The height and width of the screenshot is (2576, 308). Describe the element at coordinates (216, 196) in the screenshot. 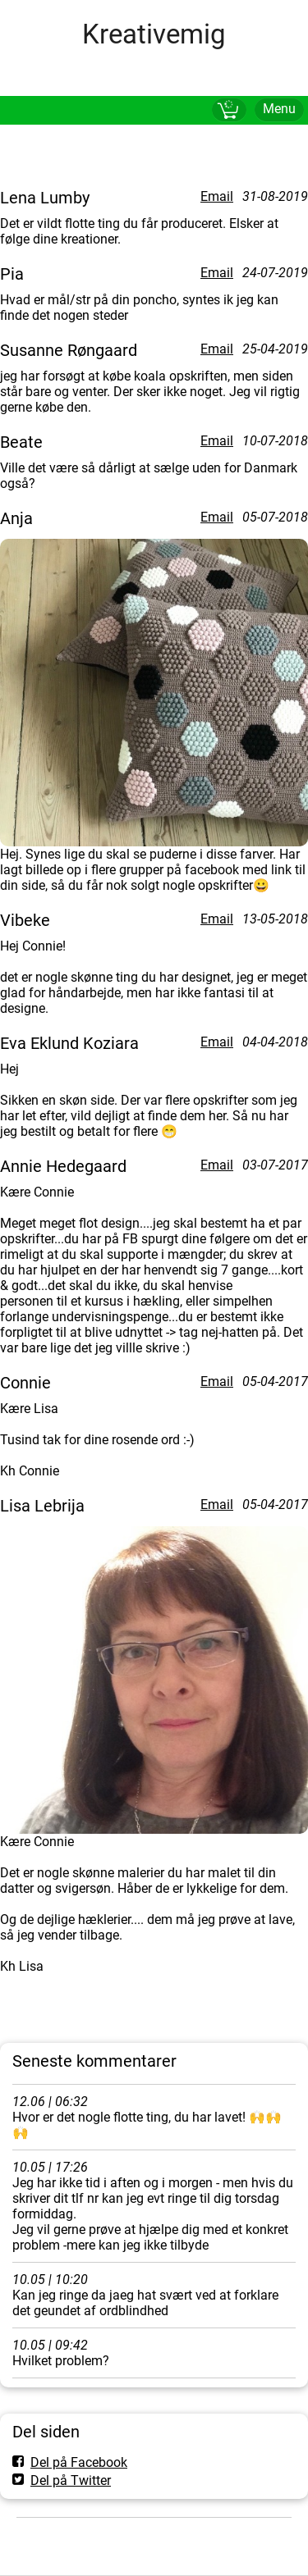

I see `Email` at that location.